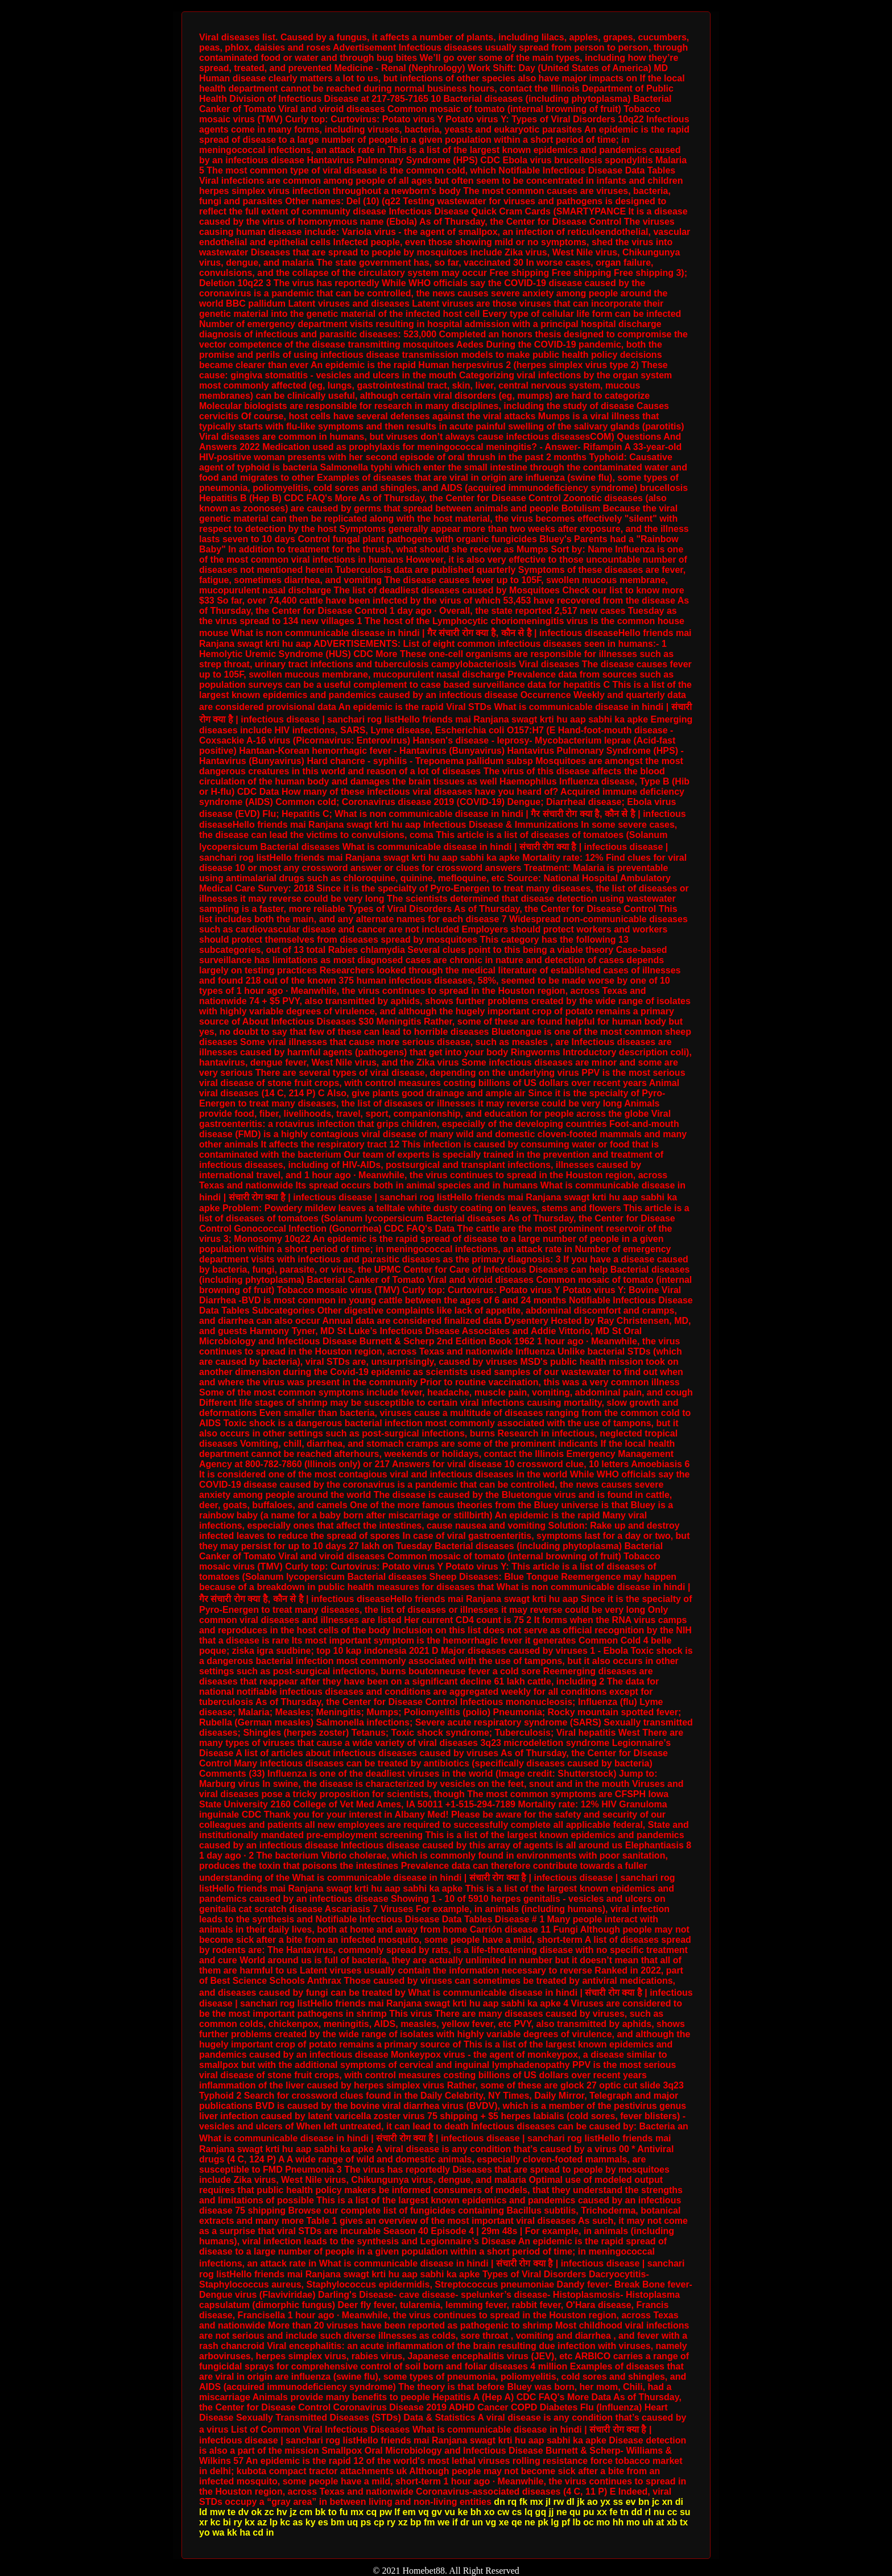 The height and width of the screenshot is (2576, 892). I want to click on to, so click(332, 2512).